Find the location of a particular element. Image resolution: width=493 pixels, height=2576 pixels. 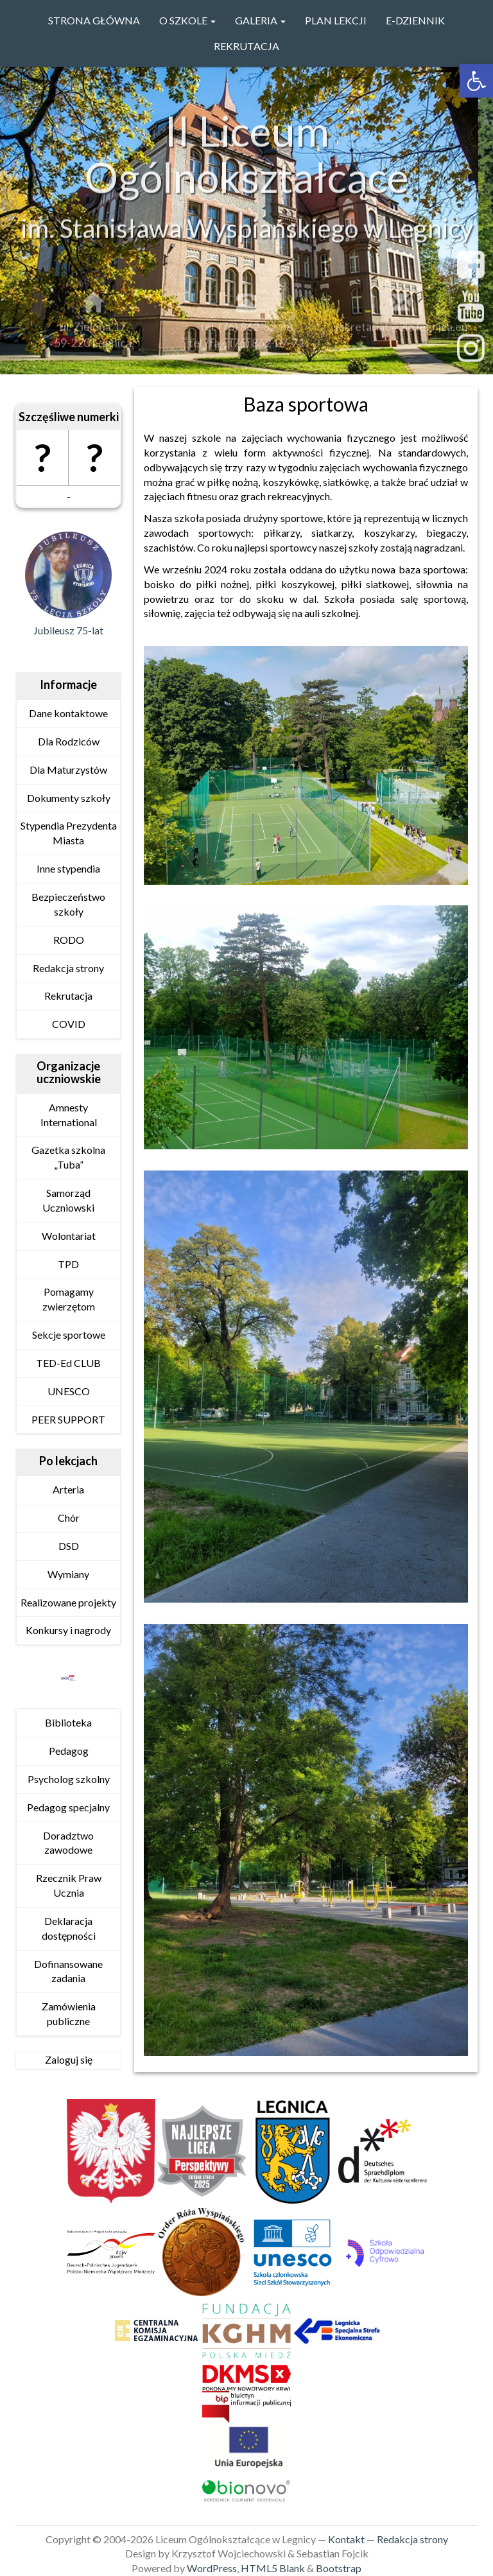

Konkursy i nagrody [link] is located at coordinates (68, 1630).